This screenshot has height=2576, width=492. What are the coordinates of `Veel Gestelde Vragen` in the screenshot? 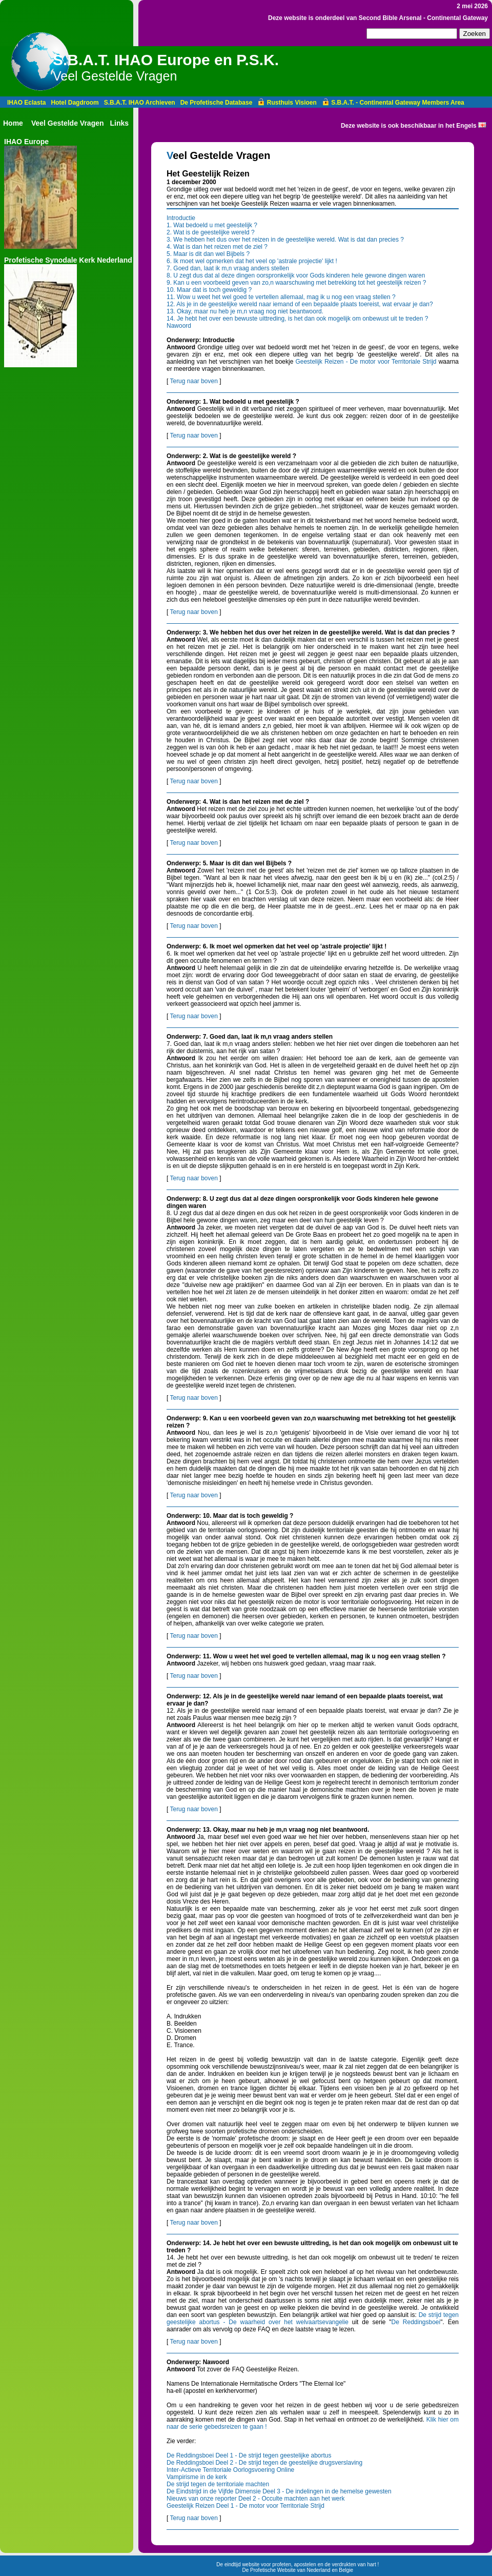 It's located at (67, 123).